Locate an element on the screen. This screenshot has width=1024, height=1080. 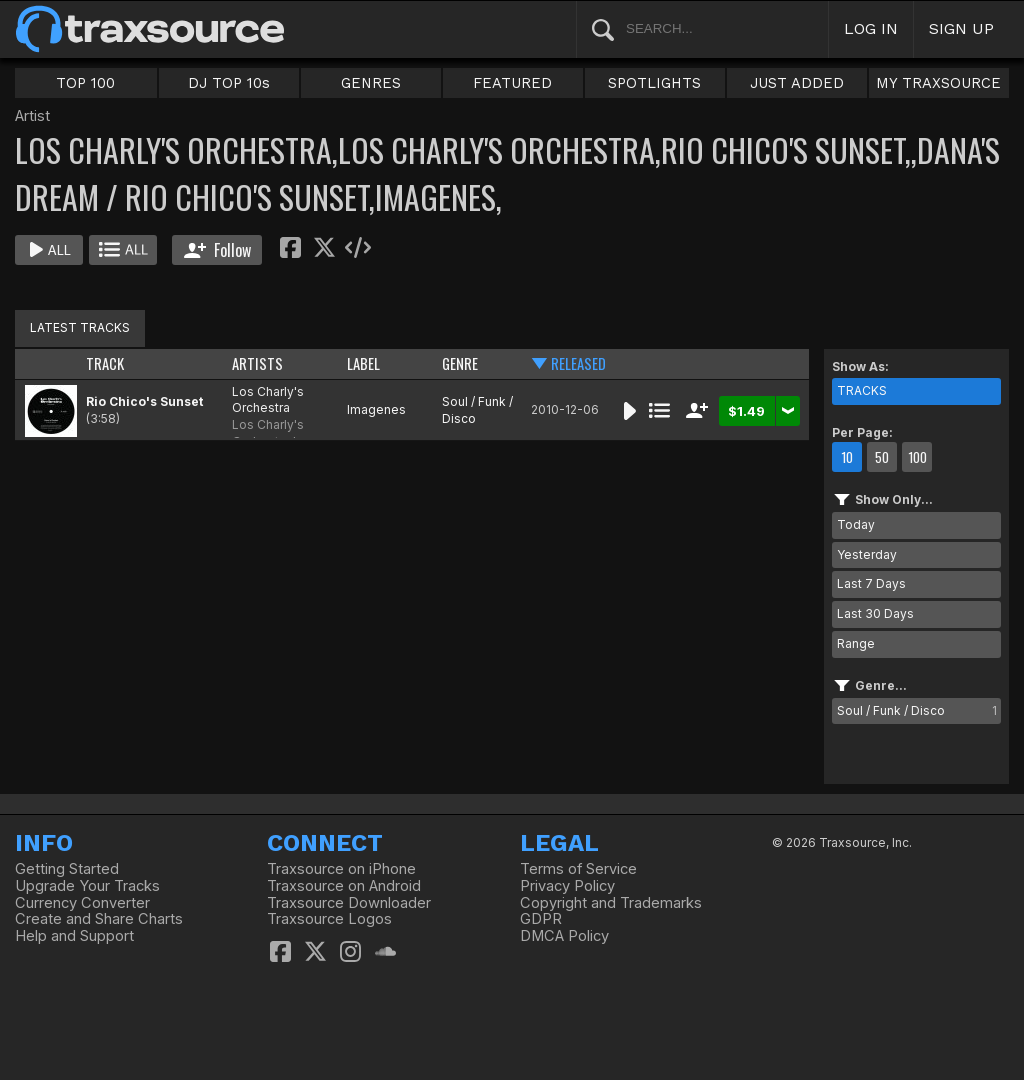
Traxsource on iPhone is located at coordinates (341, 869).